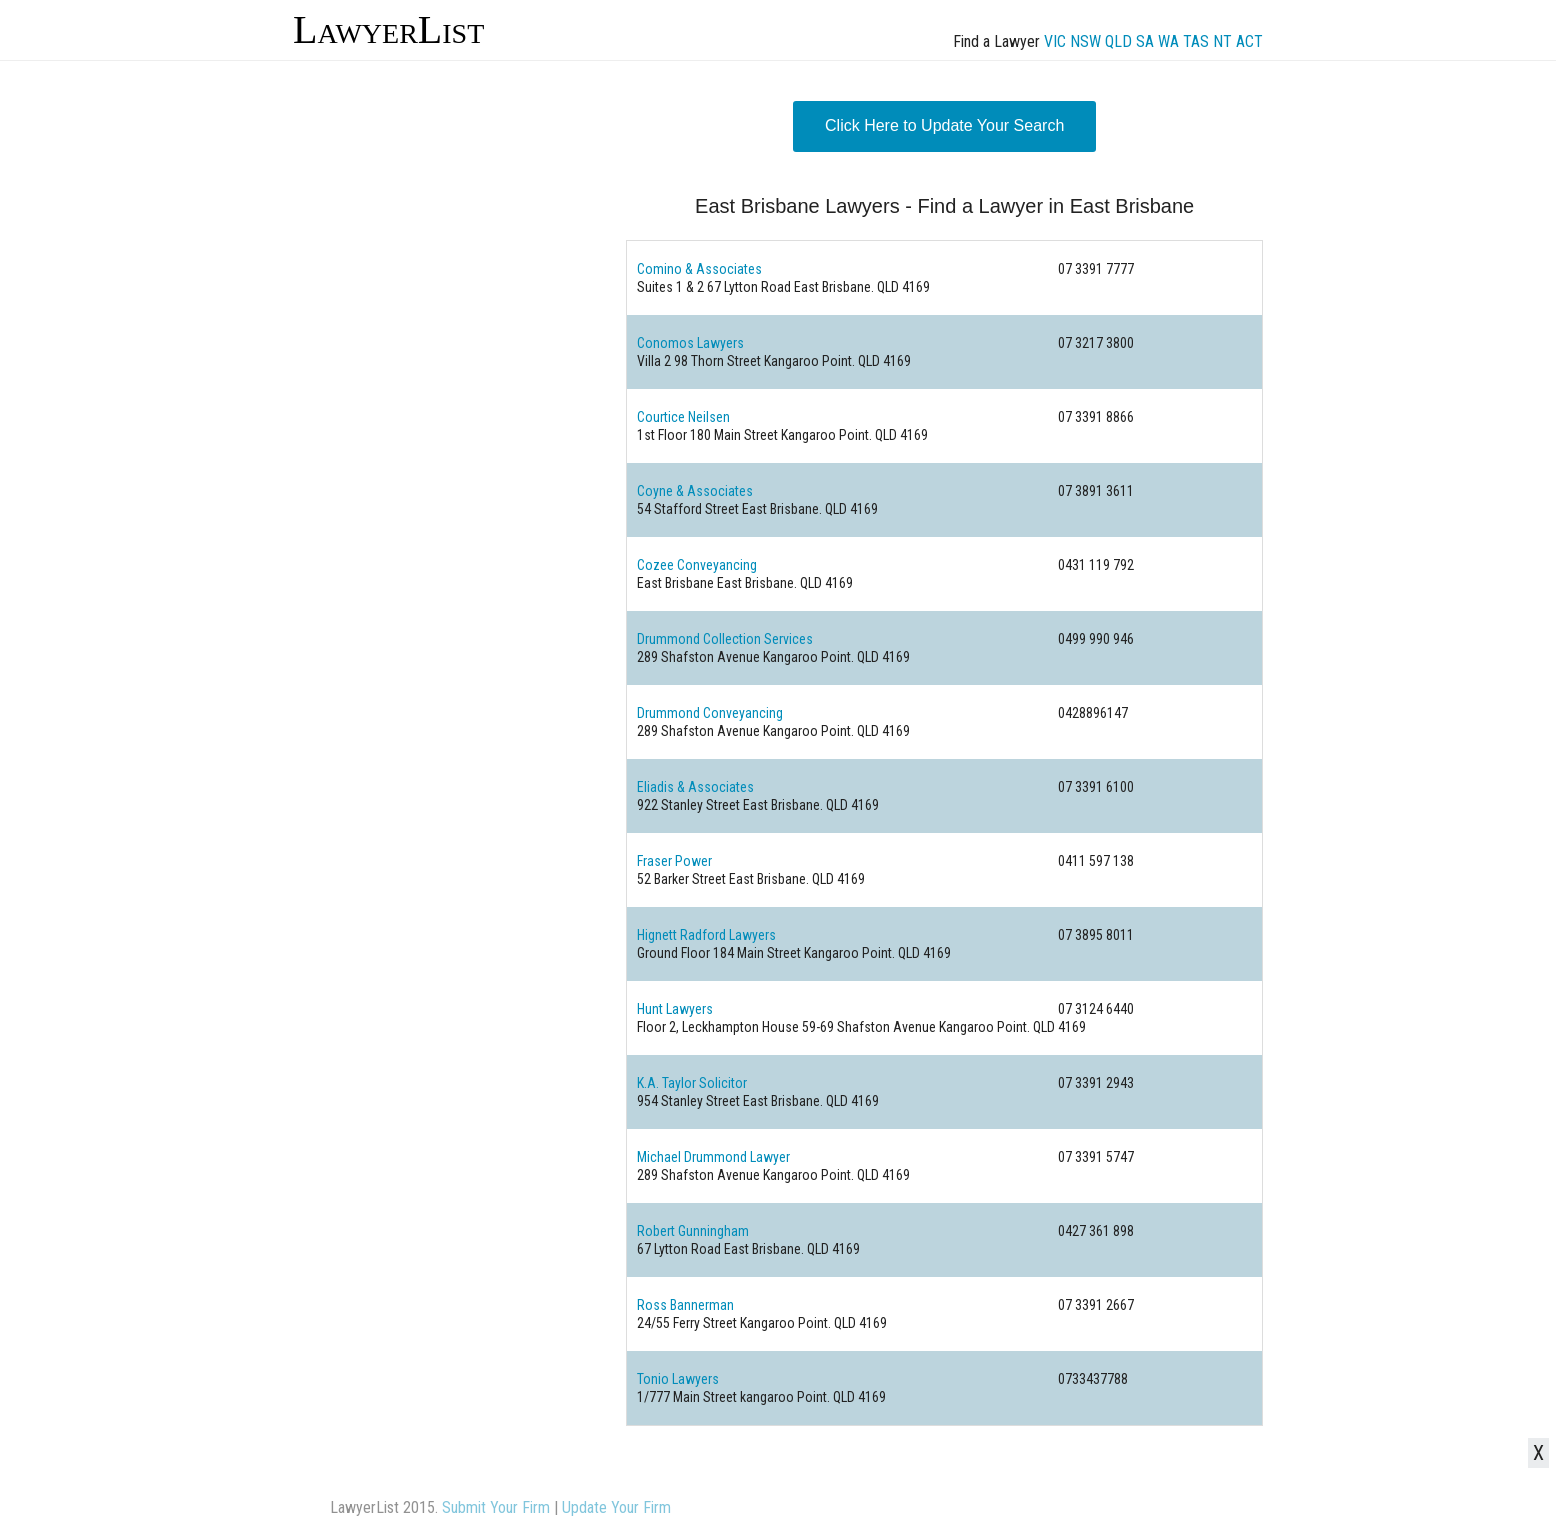 The width and height of the screenshot is (1556, 1520). Describe the element at coordinates (1055, 41) in the screenshot. I see `VIC` at that location.